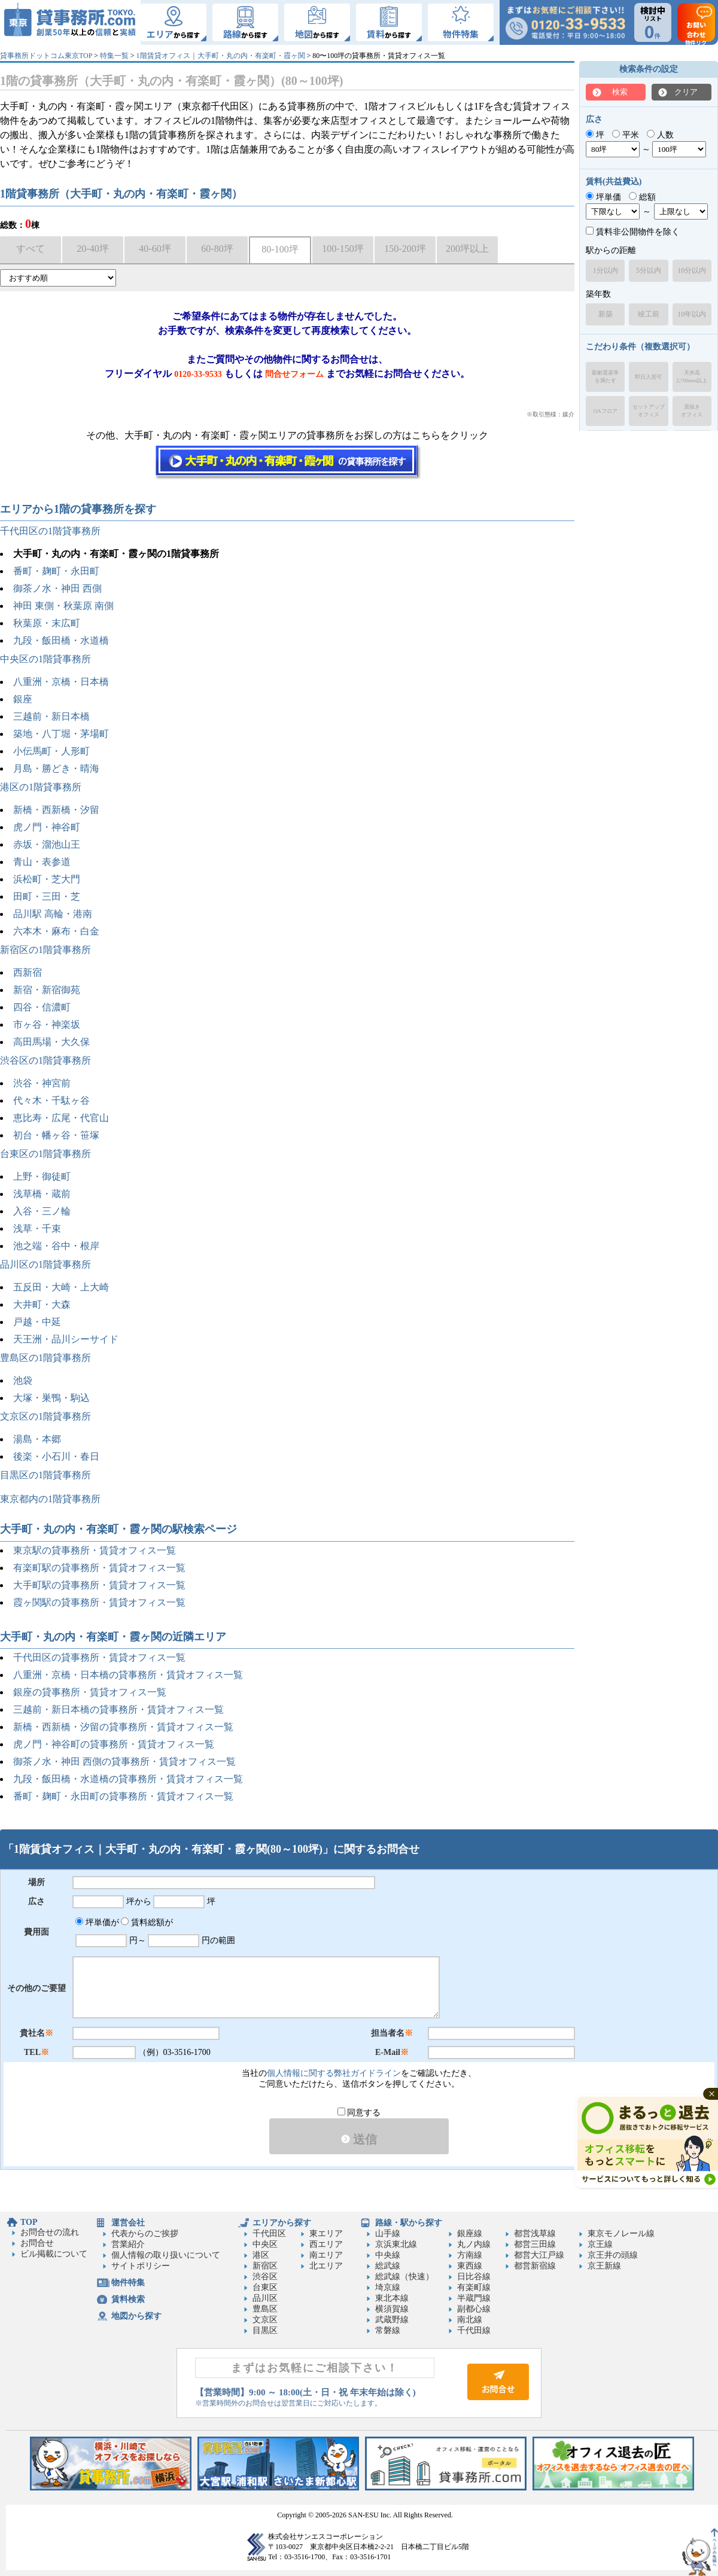 This screenshot has height=2576, width=718. Describe the element at coordinates (469, 2233) in the screenshot. I see `銀座線` at that location.